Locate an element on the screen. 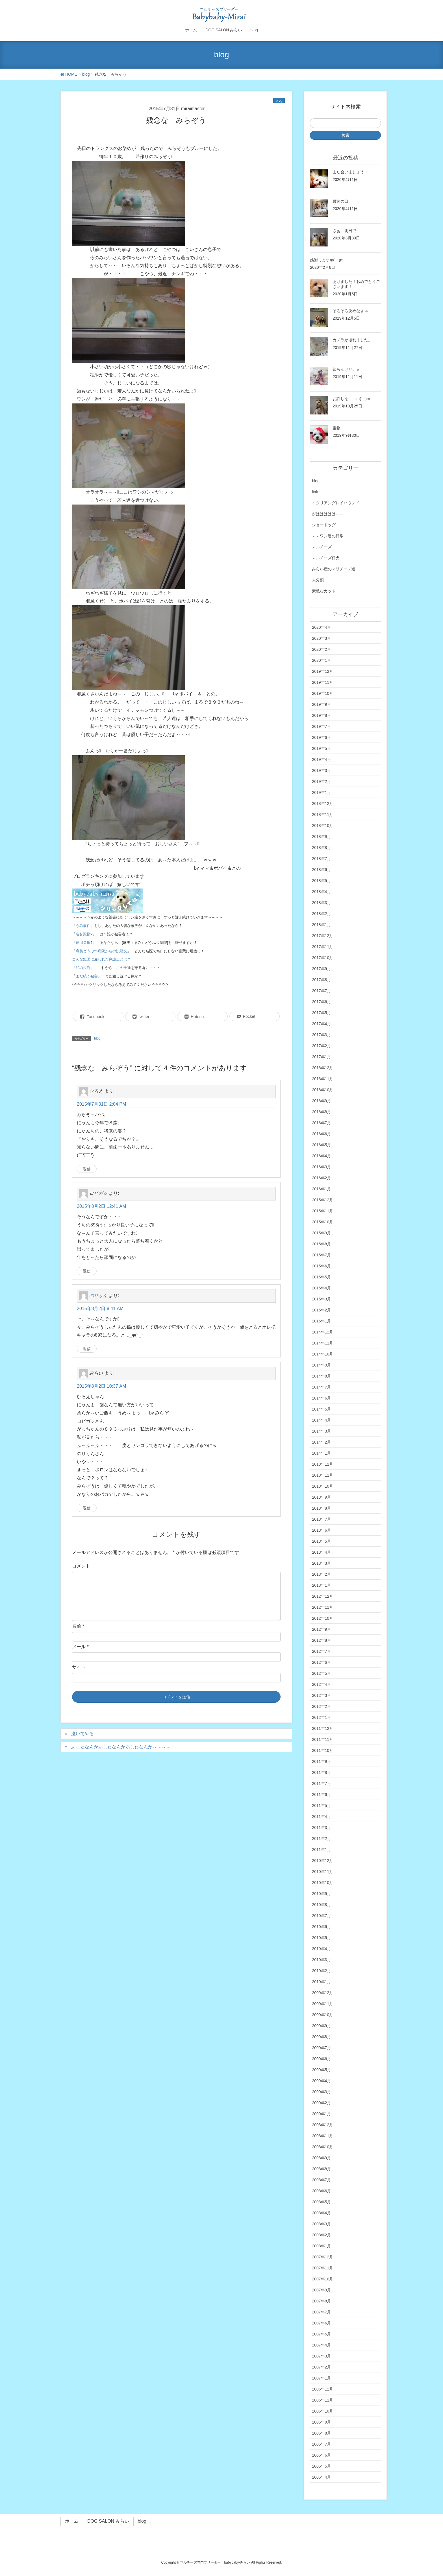 This screenshot has height=2576, width=443. 2008年8月 is located at coordinates (321, 2169).